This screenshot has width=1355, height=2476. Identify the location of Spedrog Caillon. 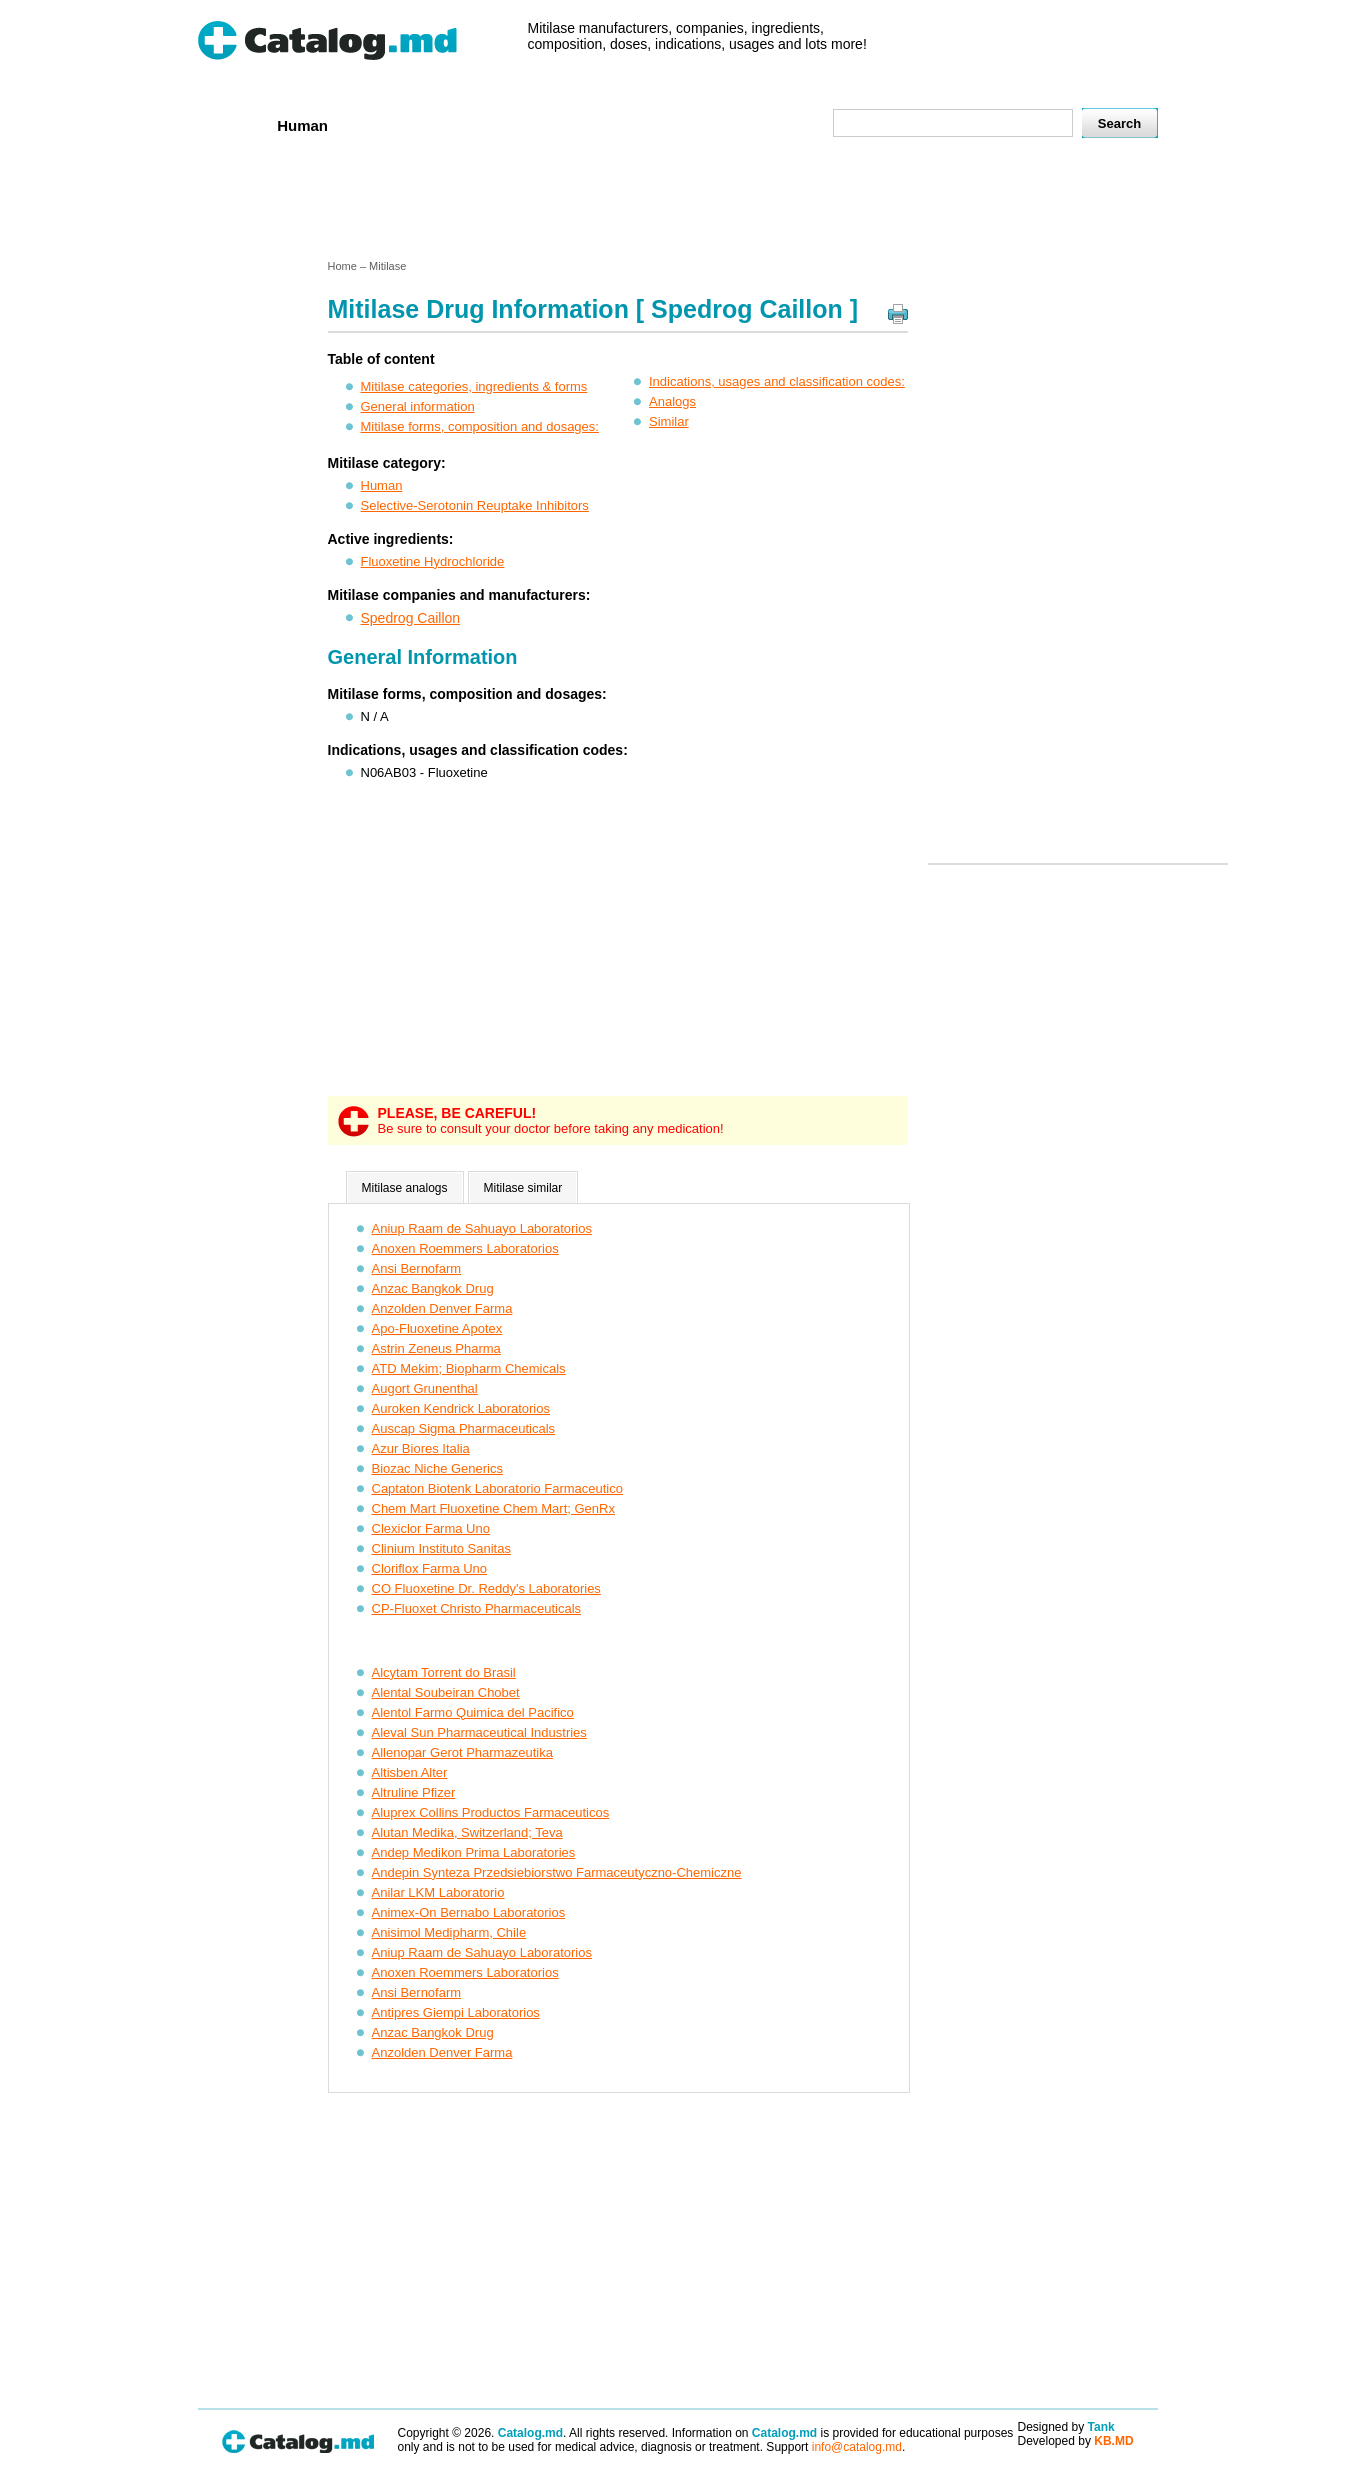
(411, 618).